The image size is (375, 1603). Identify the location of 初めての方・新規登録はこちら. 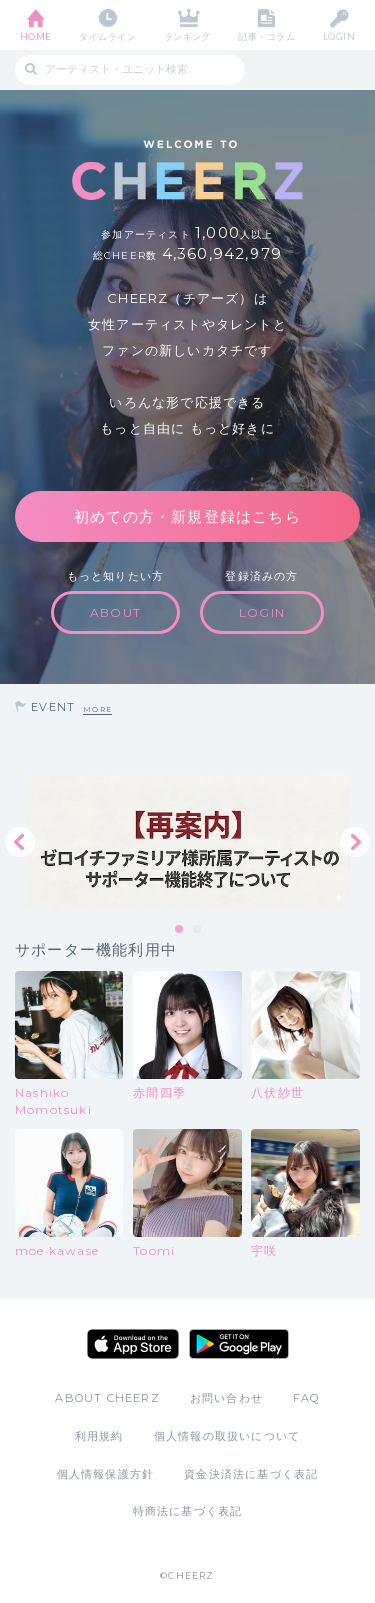
(187, 516).